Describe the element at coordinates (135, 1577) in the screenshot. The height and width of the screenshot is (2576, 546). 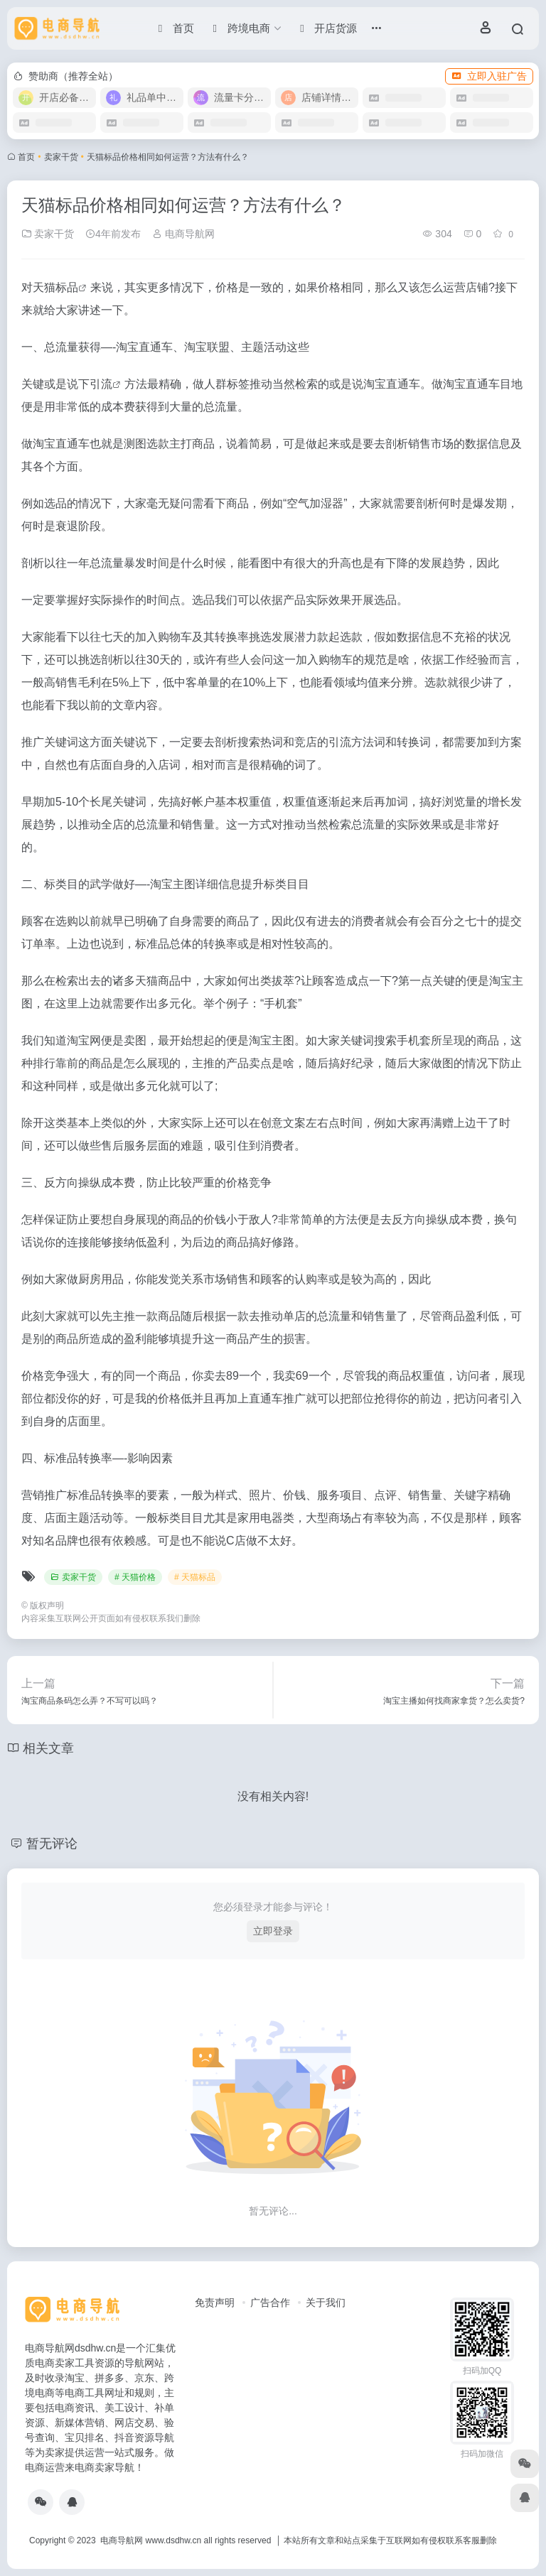
I see `# 天猫价格` at that location.